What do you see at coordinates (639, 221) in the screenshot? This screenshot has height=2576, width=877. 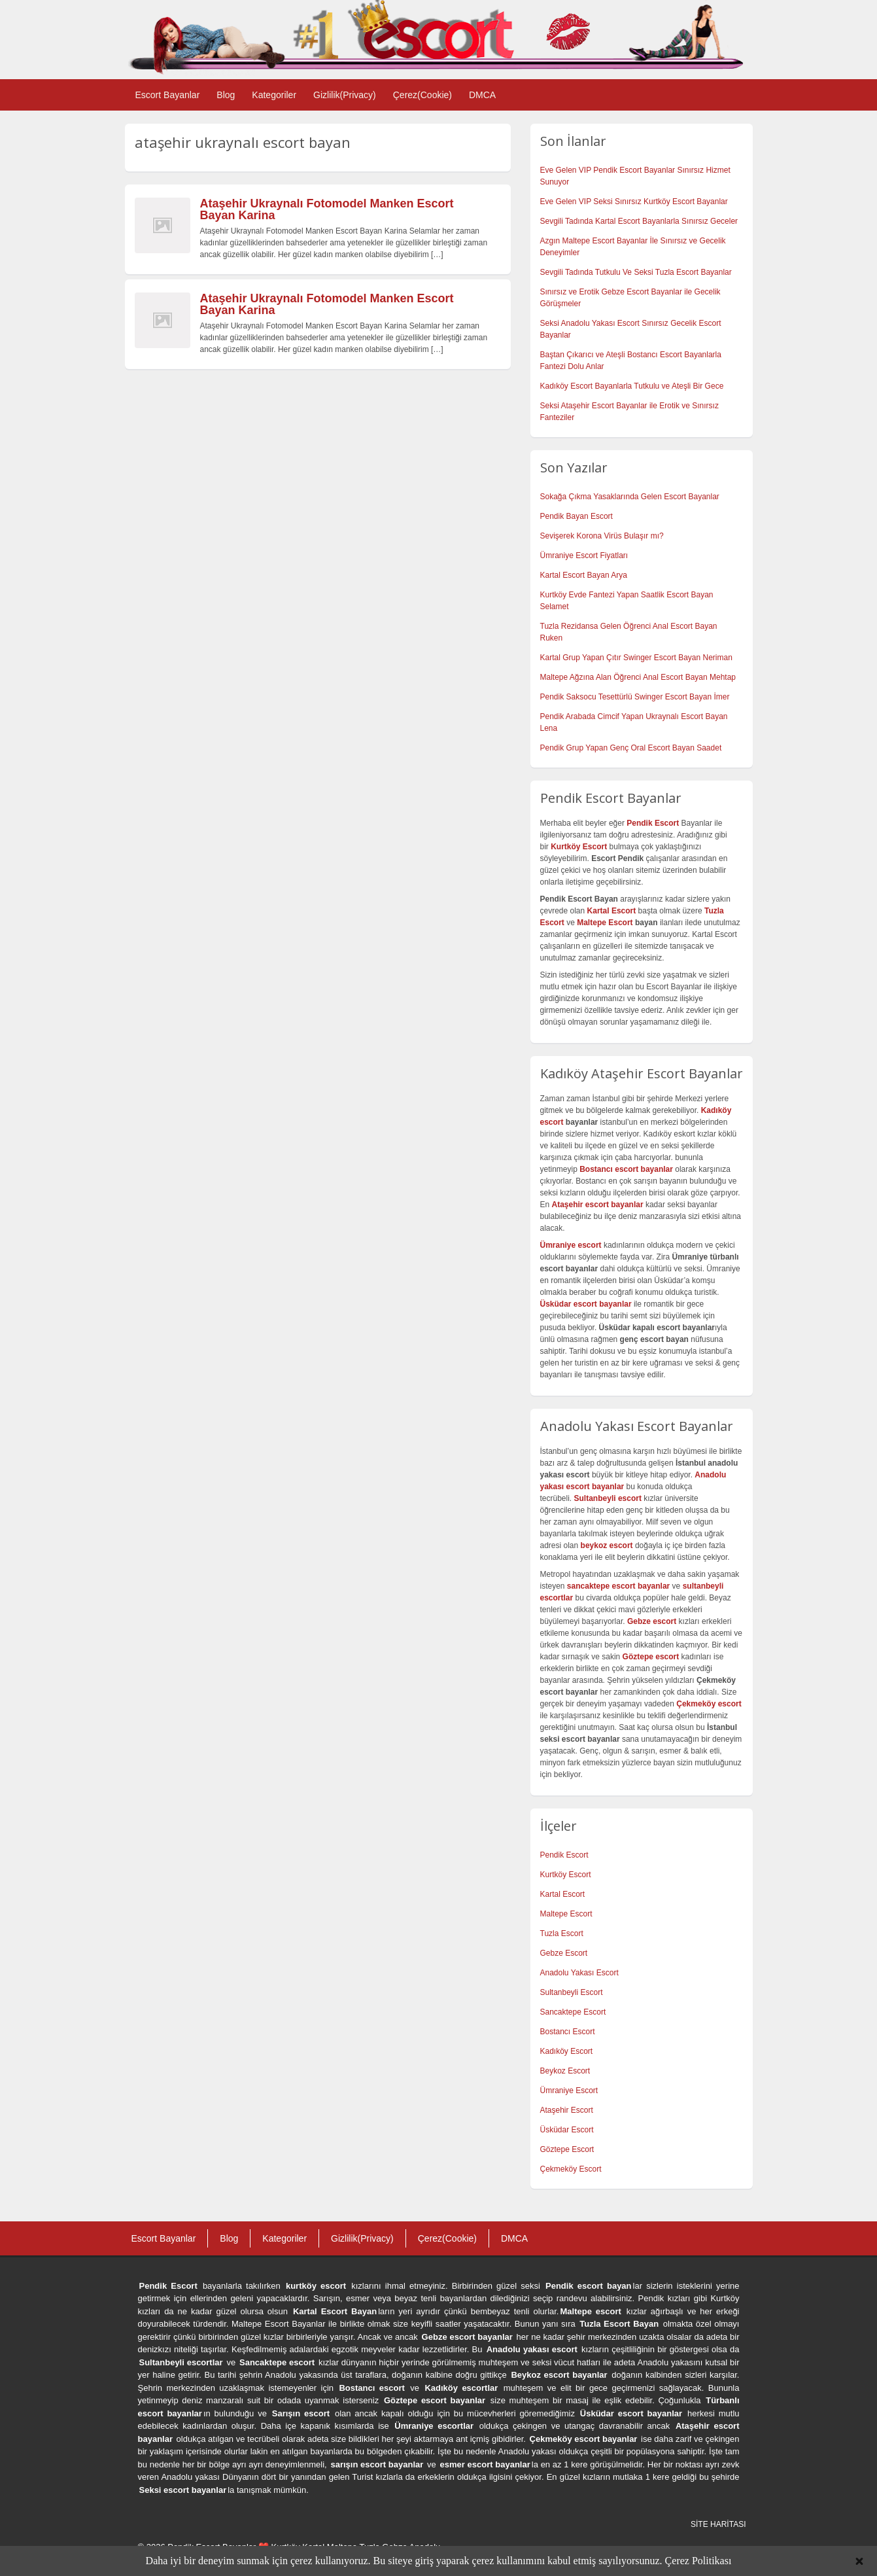 I see `Sevgili Tadında Kartal Escort Bayanlarla Sınırsız Geceler` at bounding box center [639, 221].